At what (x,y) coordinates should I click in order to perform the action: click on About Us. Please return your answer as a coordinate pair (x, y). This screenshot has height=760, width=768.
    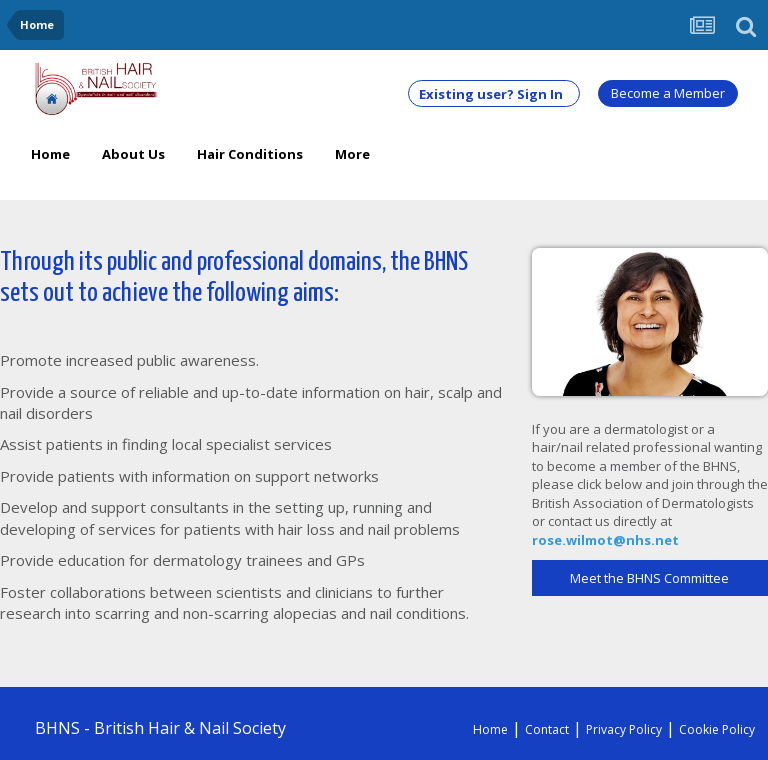
    Looking at the image, I should click on (133, 154).